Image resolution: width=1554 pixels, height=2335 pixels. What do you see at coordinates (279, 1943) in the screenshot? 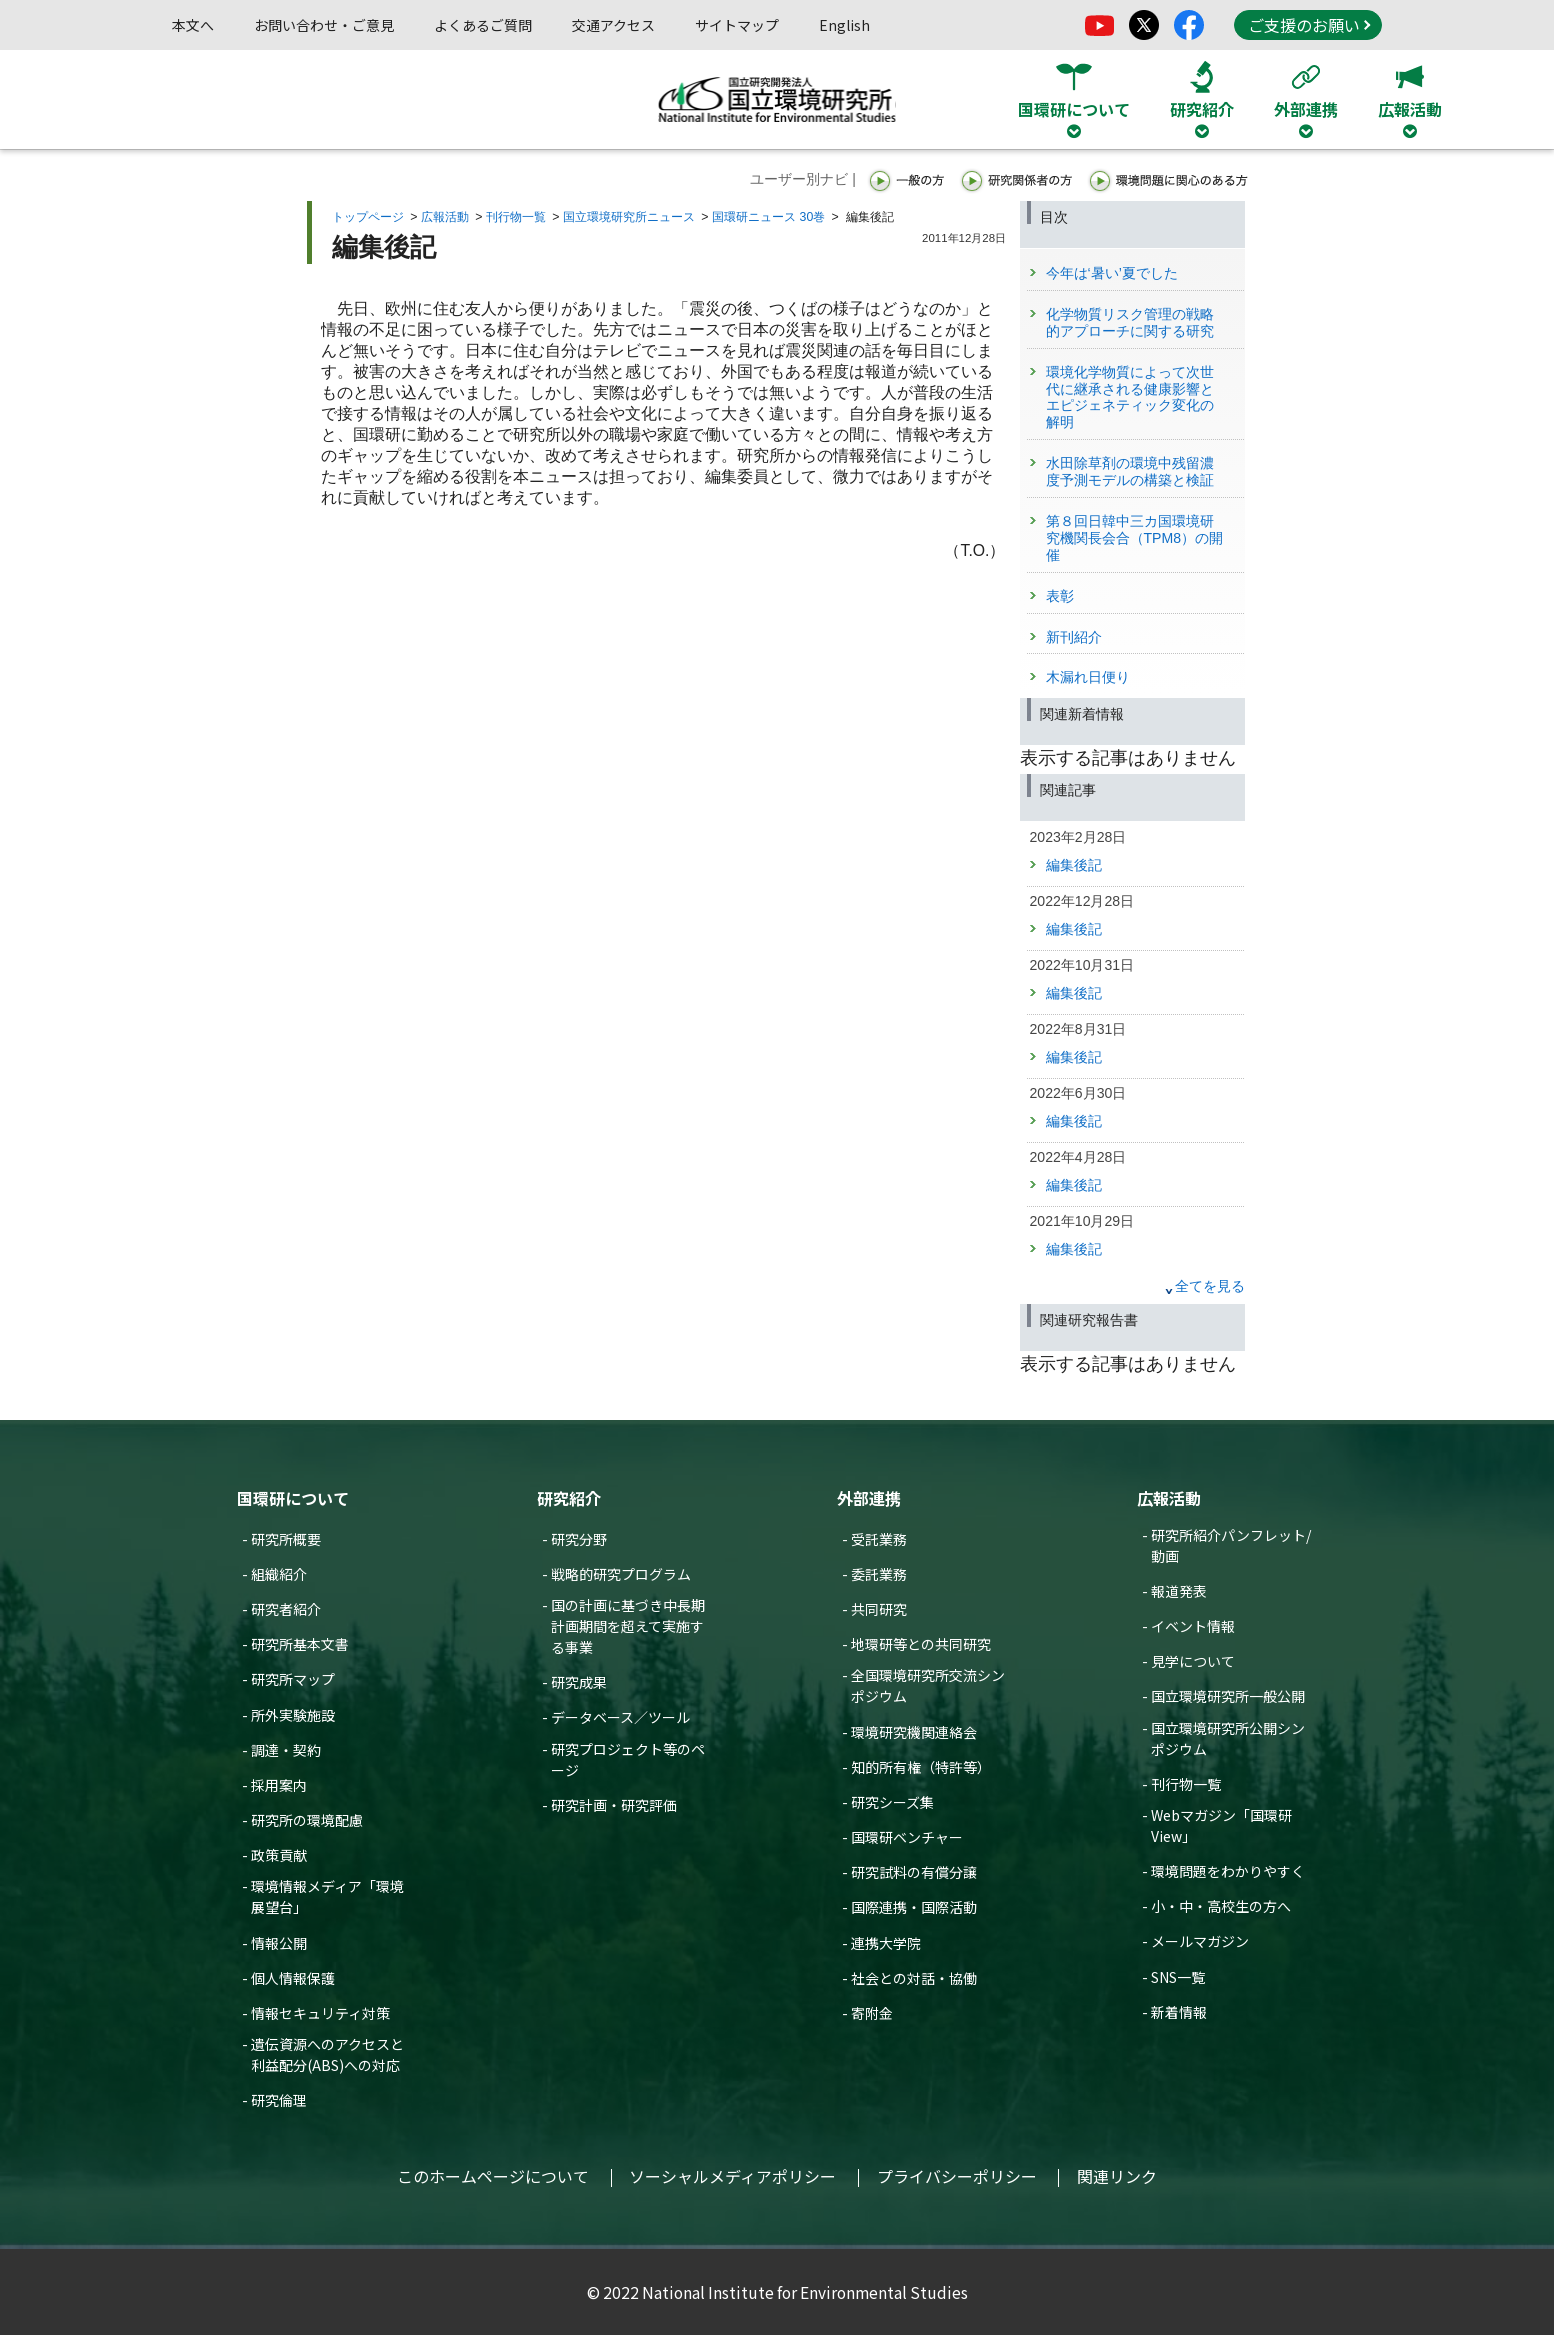
I see `情報公開` at bounding box center [279, 1943].